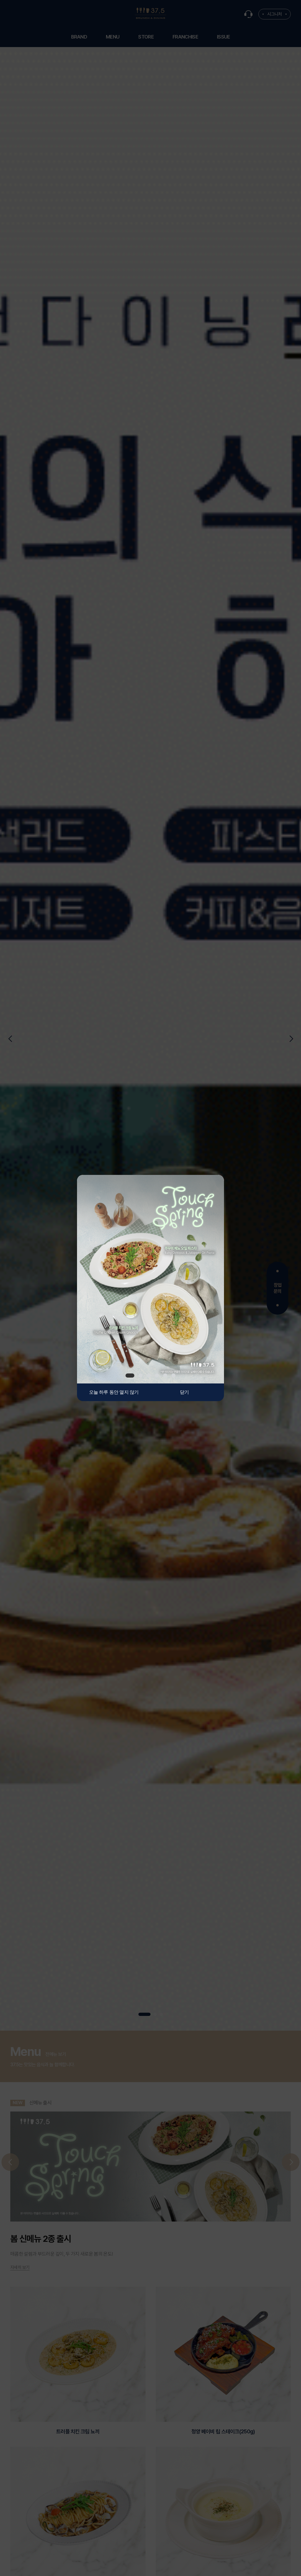  I want to click on 5 [tab], so click(165, 1375).